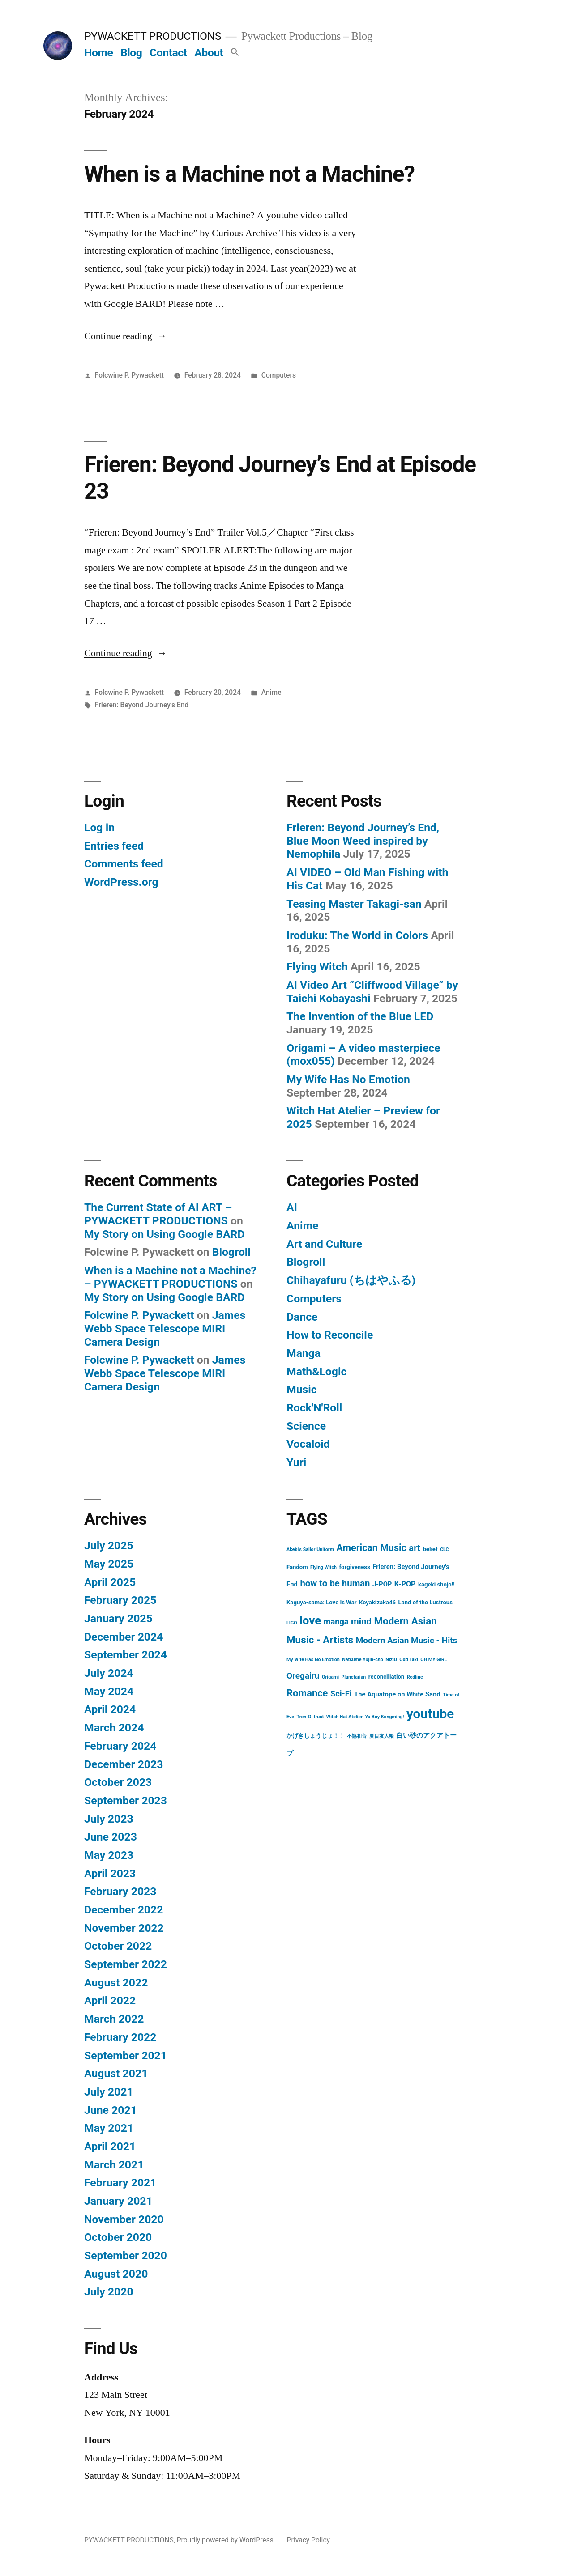  Describe the element at coordinates (108, 2091) in the screenshot. I see `July 2021` at that location.